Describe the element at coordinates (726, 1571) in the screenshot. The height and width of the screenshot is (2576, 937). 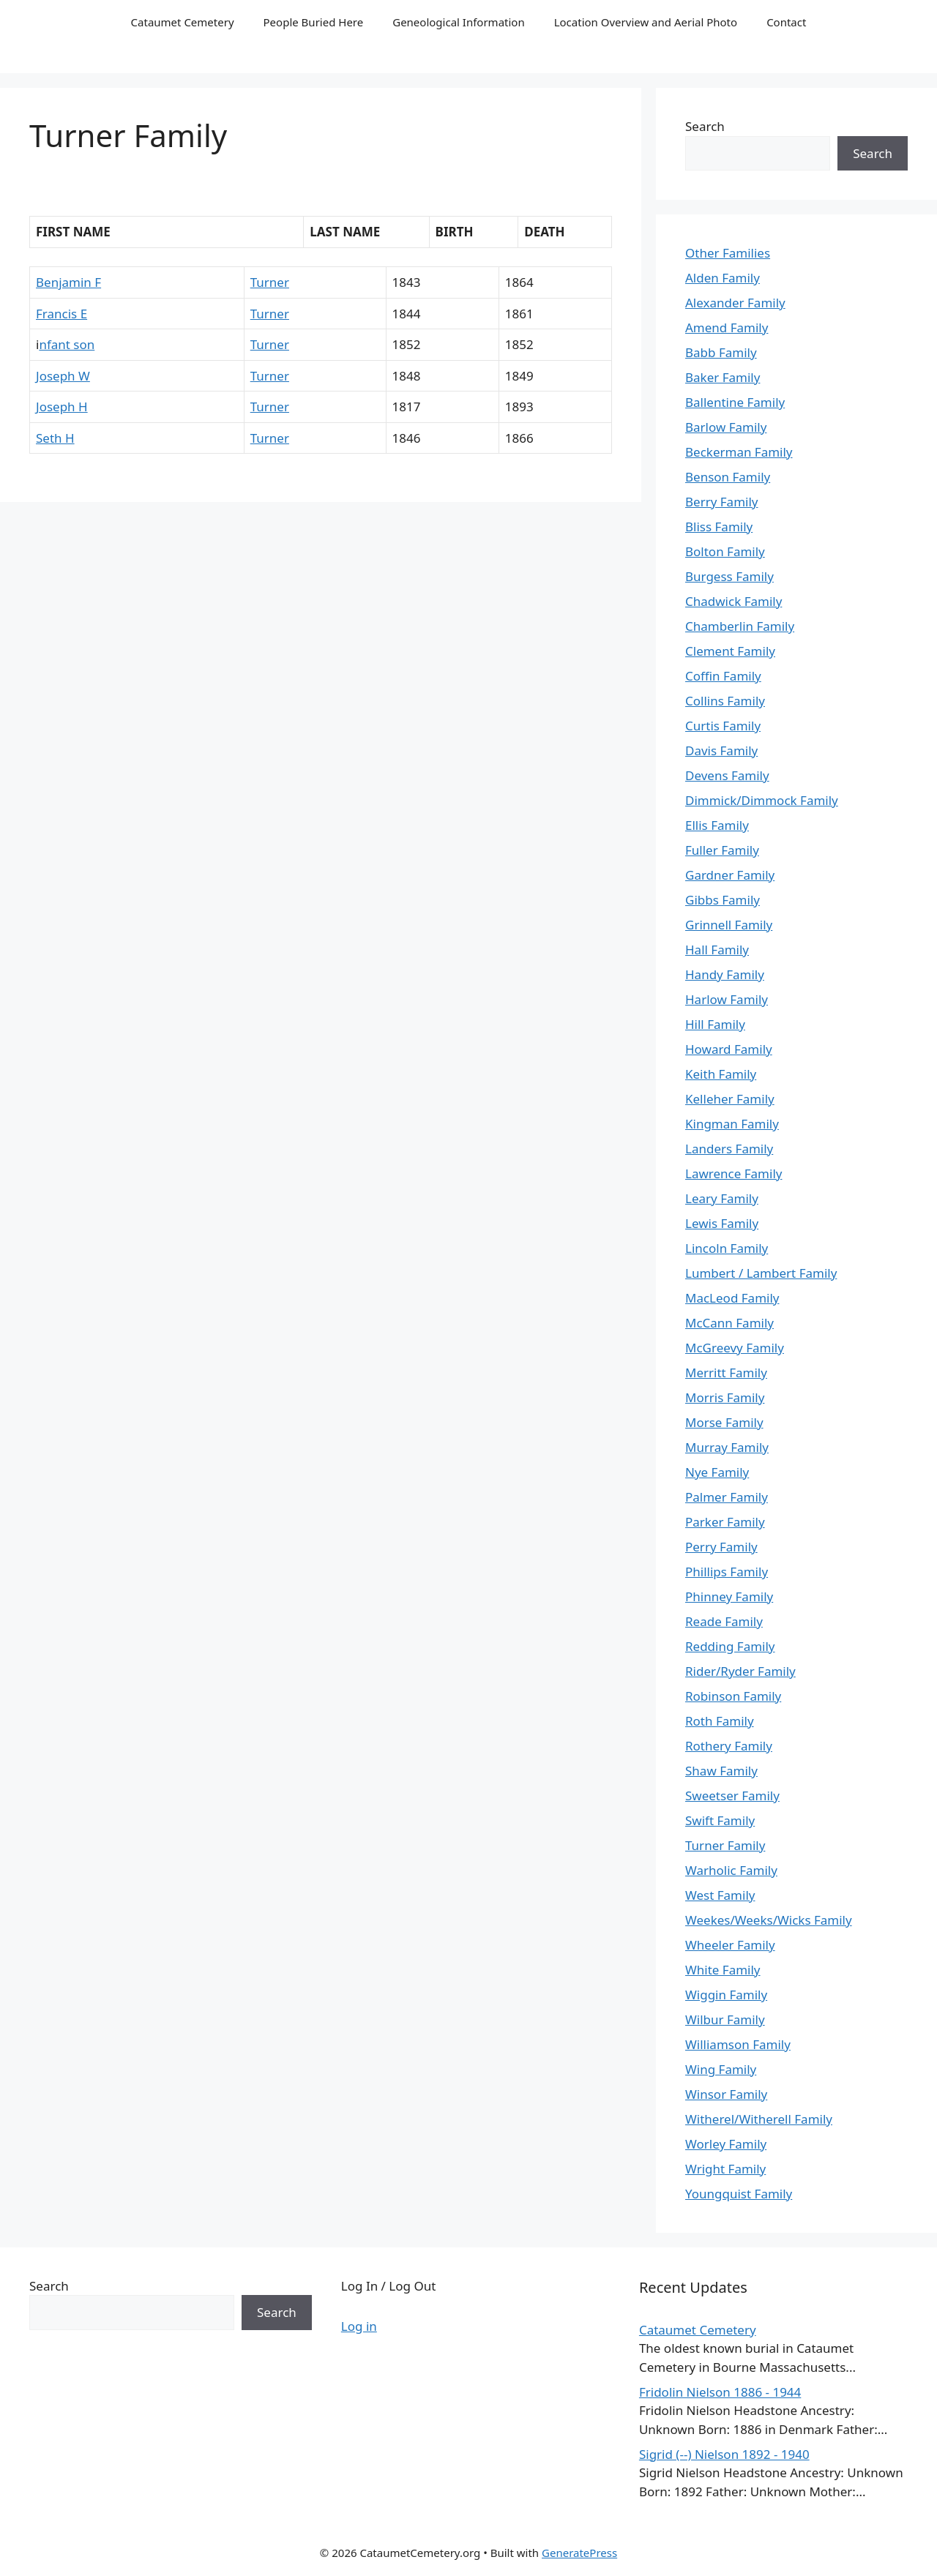
I see `Phillips Family` at that location.